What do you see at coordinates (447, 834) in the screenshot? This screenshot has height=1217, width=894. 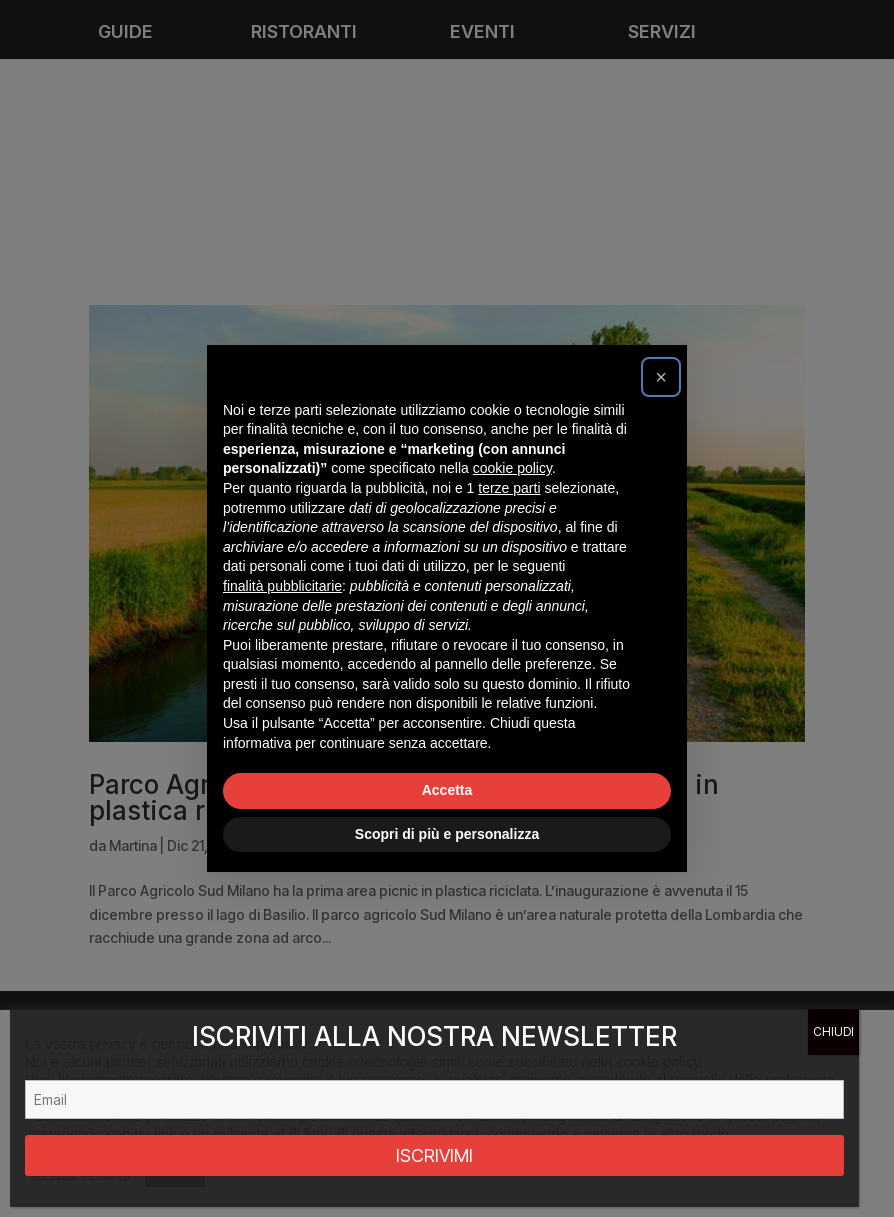 I see `Scopri di più e personalizza [button]` at bounding box center [447, 834].